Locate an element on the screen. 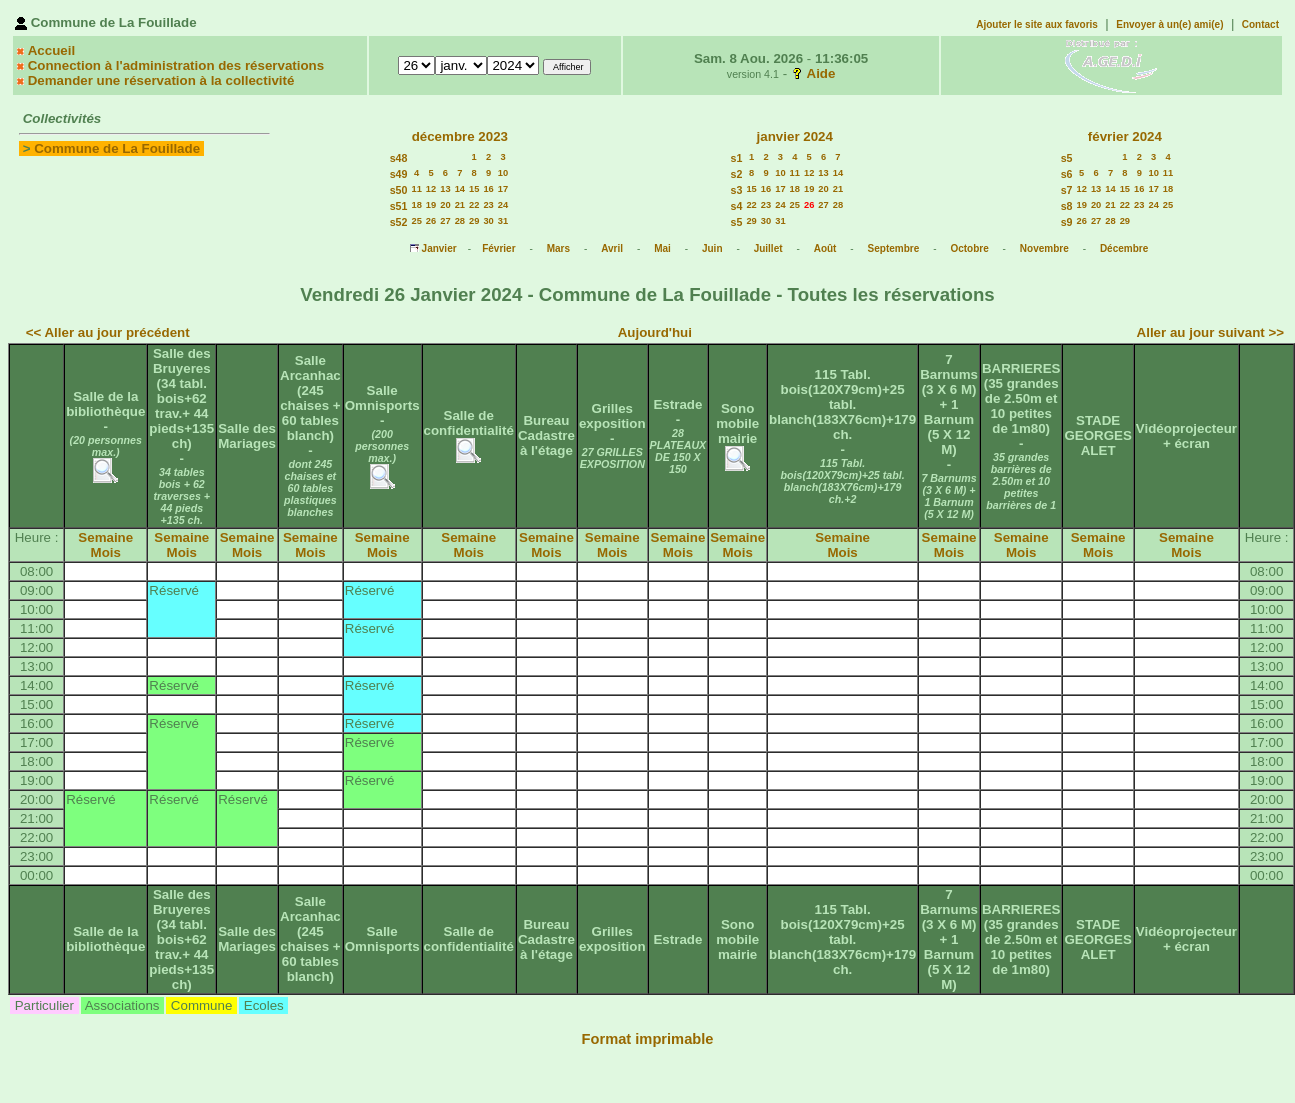 The height and width of the screenshot is (1103, 1295). janvier 2024 is located at coordinates (795, 136).